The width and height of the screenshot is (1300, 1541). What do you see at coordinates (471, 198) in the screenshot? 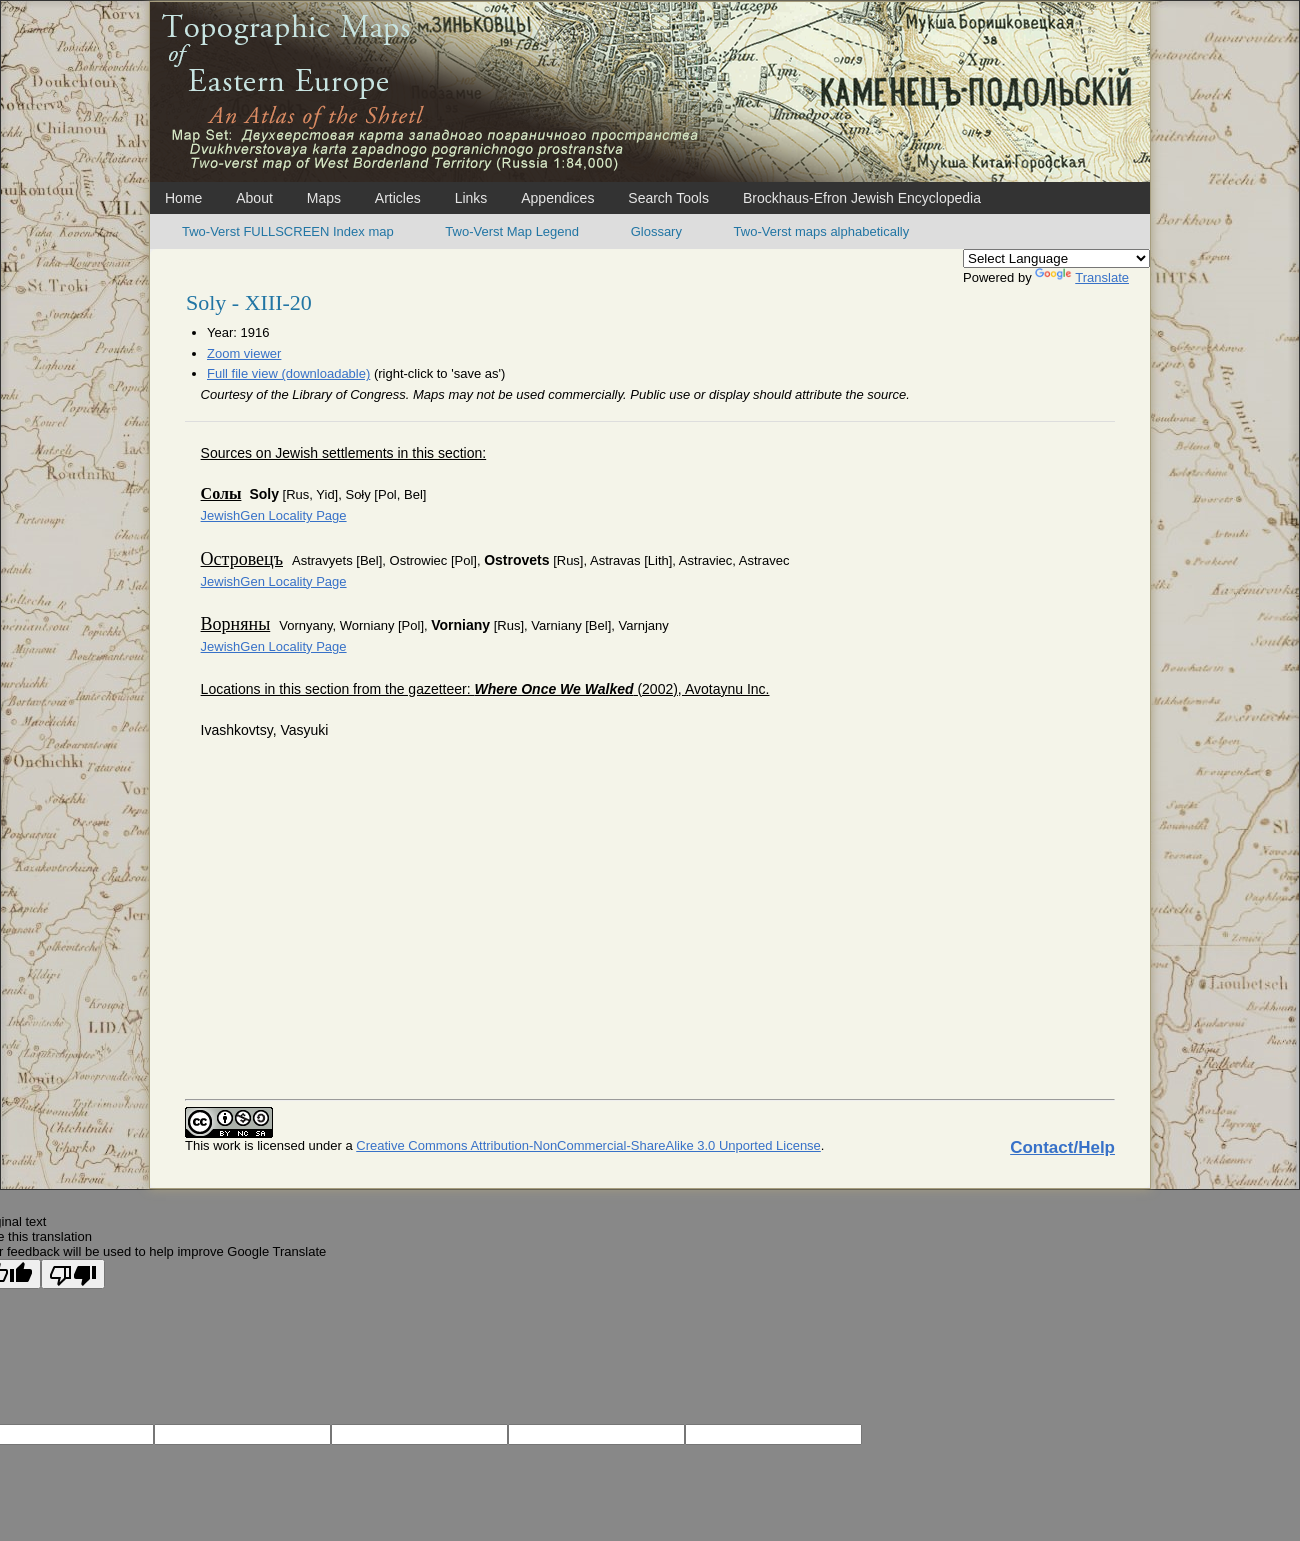
I see `Links` at bounding box center [471, 198].